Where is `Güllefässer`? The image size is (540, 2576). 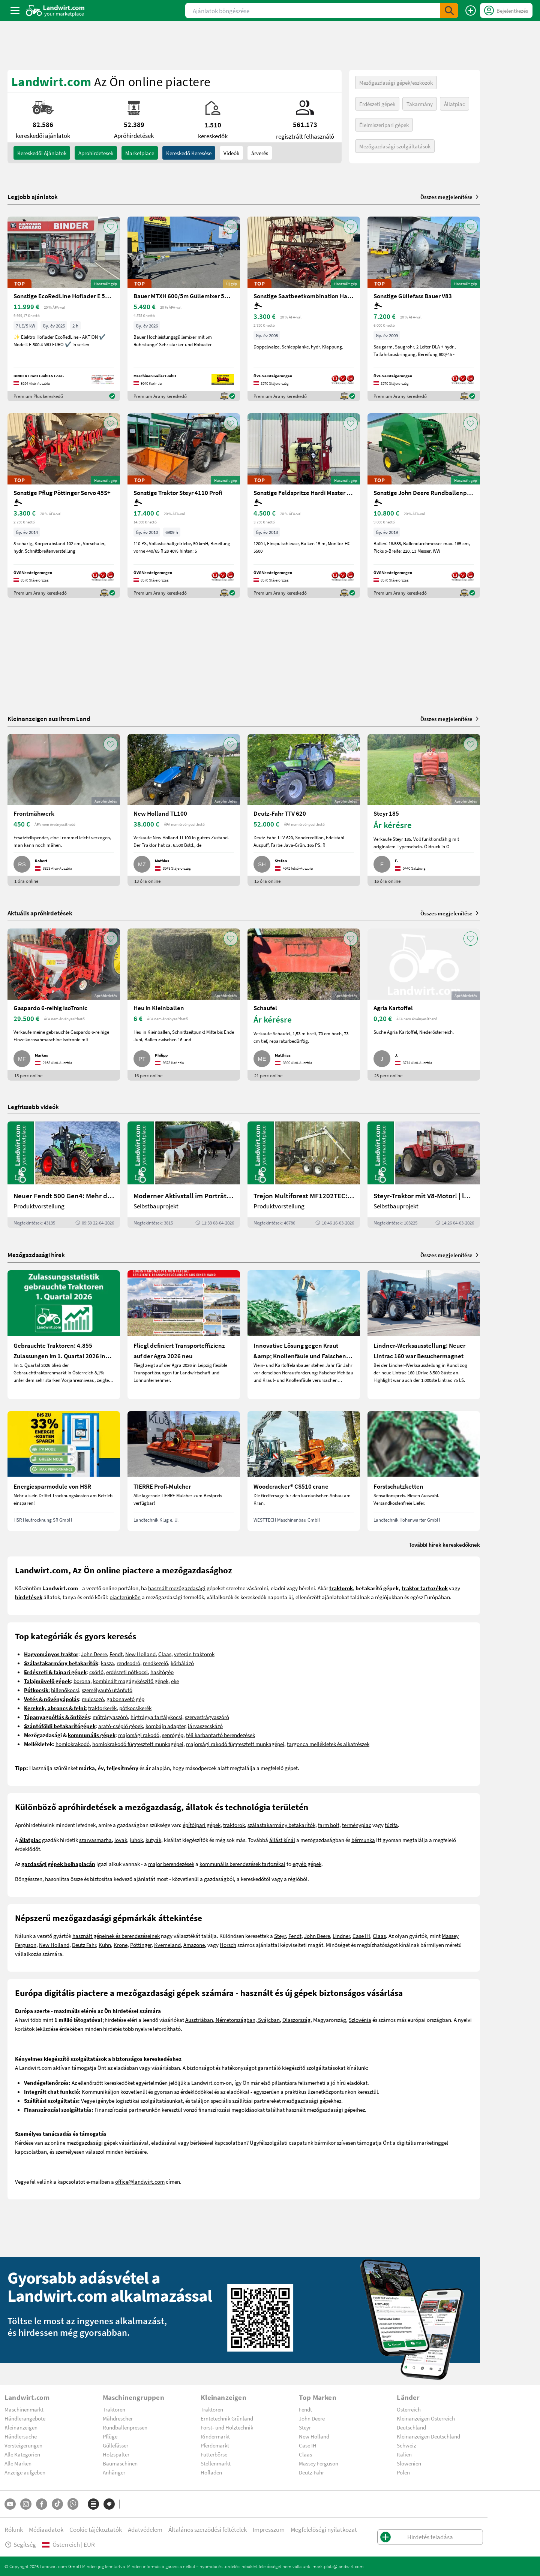
Güllefässer is located at coordinates (115, 2445).